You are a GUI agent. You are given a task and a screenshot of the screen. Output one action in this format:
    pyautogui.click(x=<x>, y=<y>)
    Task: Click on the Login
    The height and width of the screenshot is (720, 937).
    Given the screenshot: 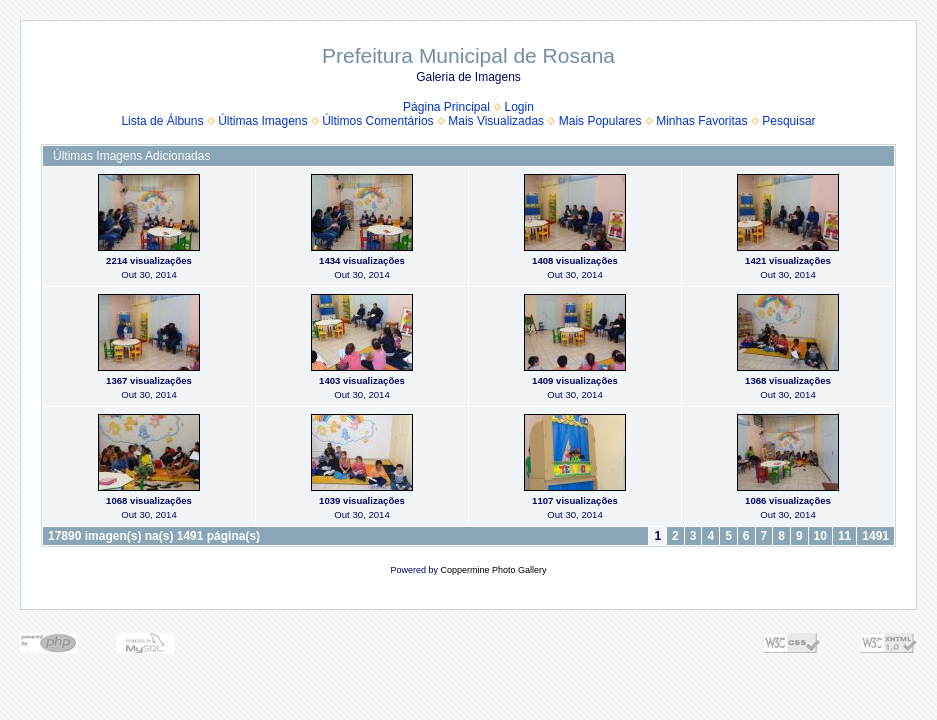 What is the action you would take?
    pyautogui.click(x=519, y=107)
    